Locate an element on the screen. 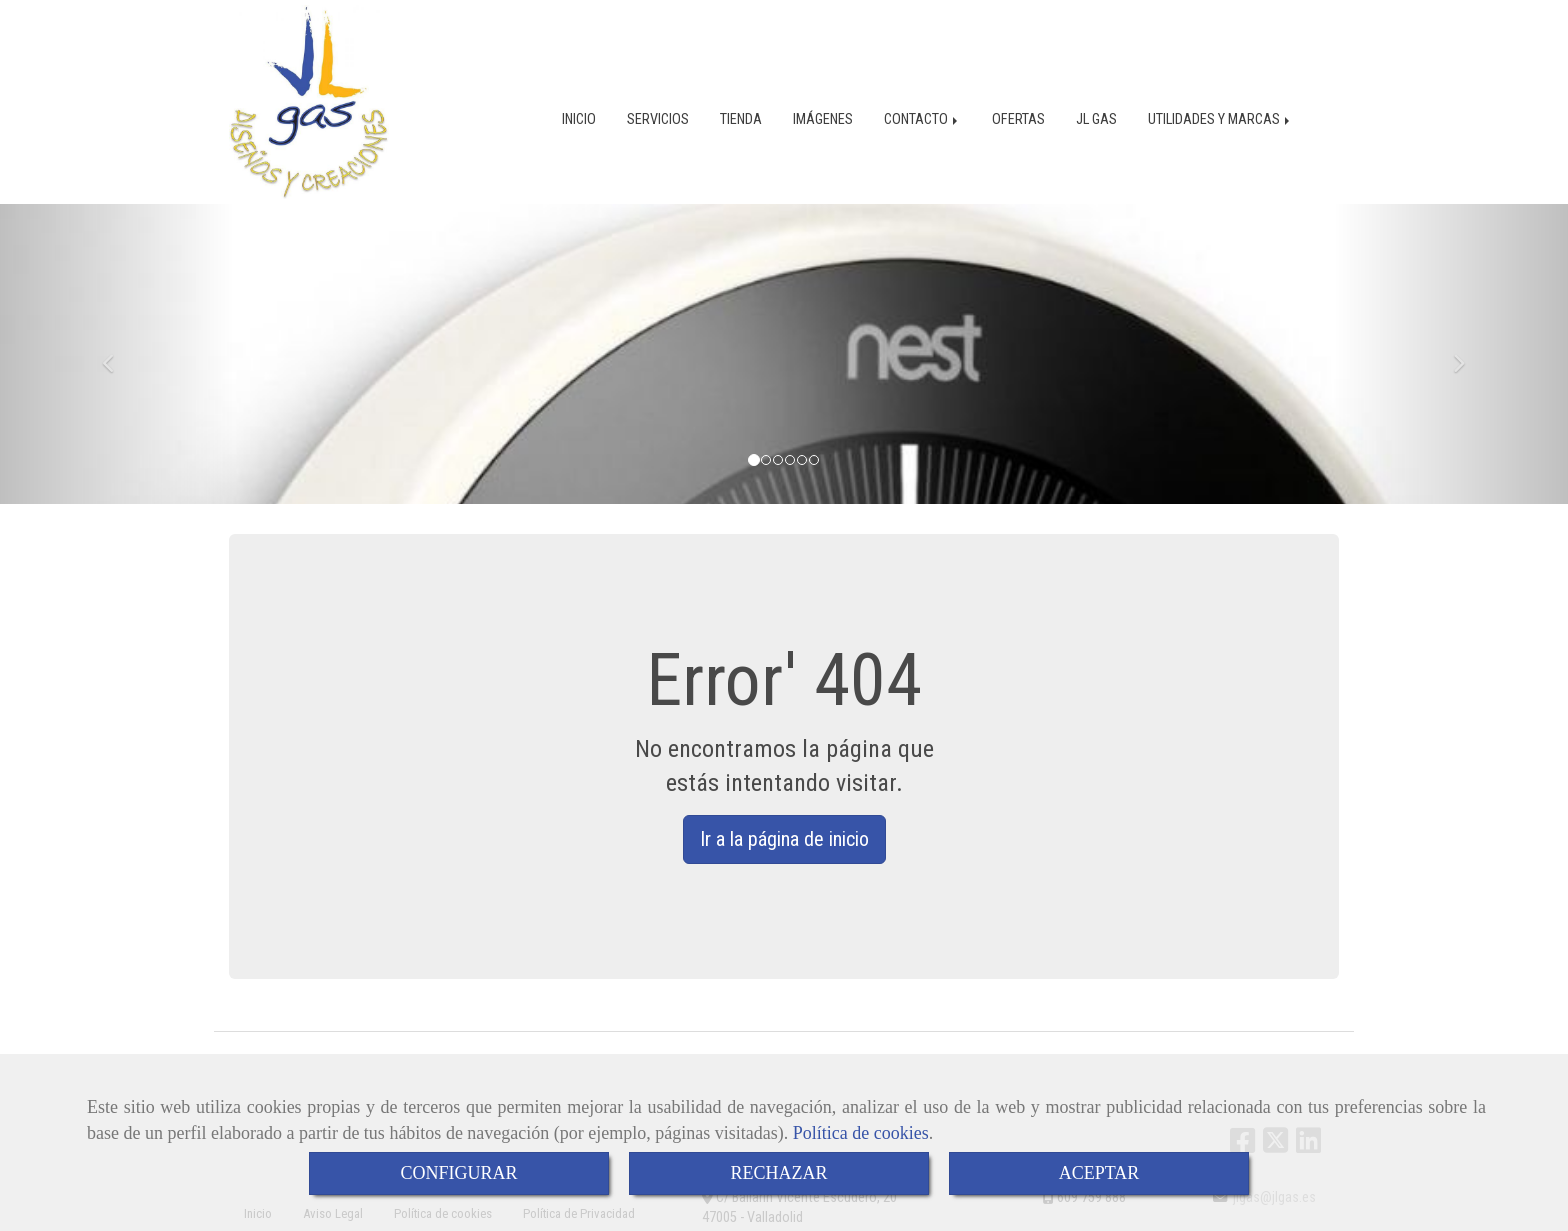 Image resolution: width=1568 pixels, height=1231 pixels. OFERTAS is located at coordinates (1018, 117).